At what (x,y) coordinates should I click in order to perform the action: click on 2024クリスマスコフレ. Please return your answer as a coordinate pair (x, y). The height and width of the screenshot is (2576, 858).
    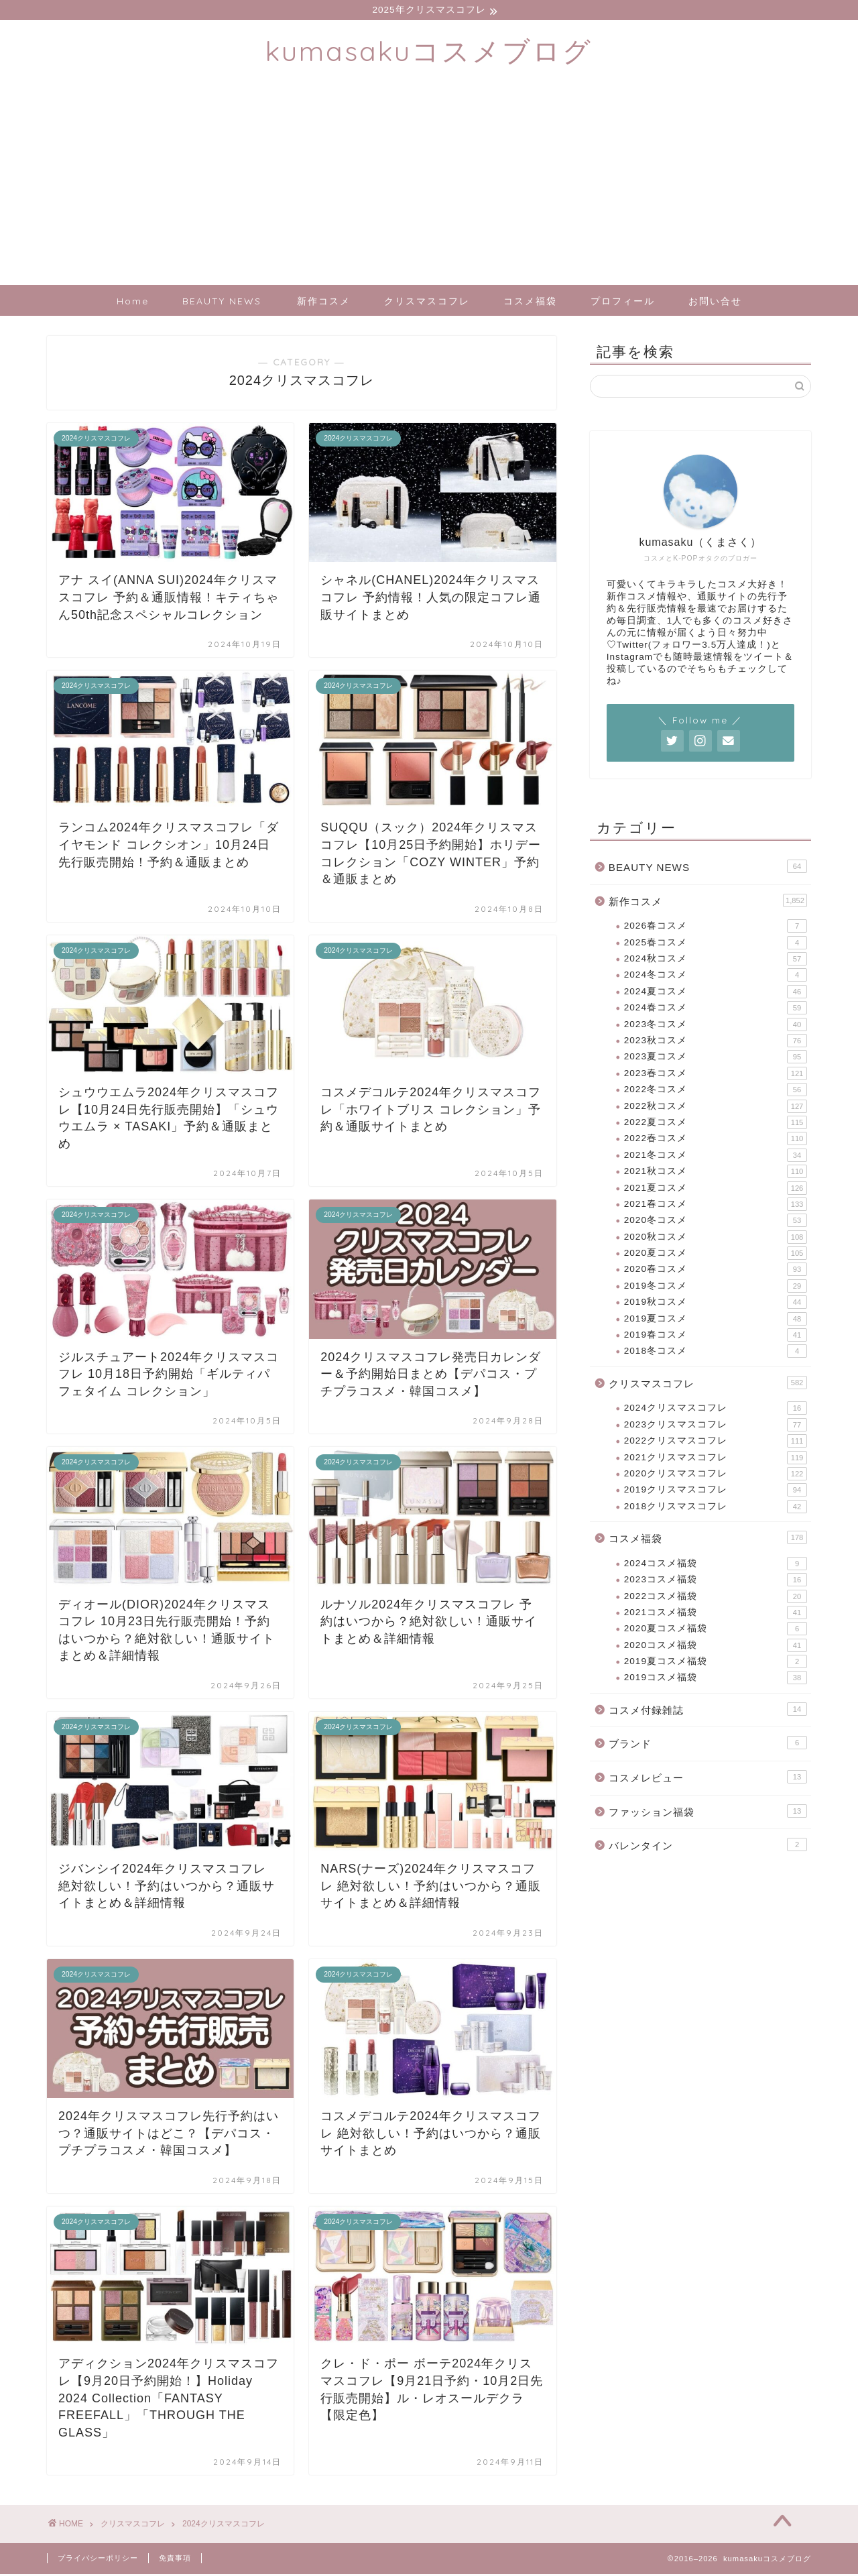
    Looking at the image, I should click on (715, 1410).